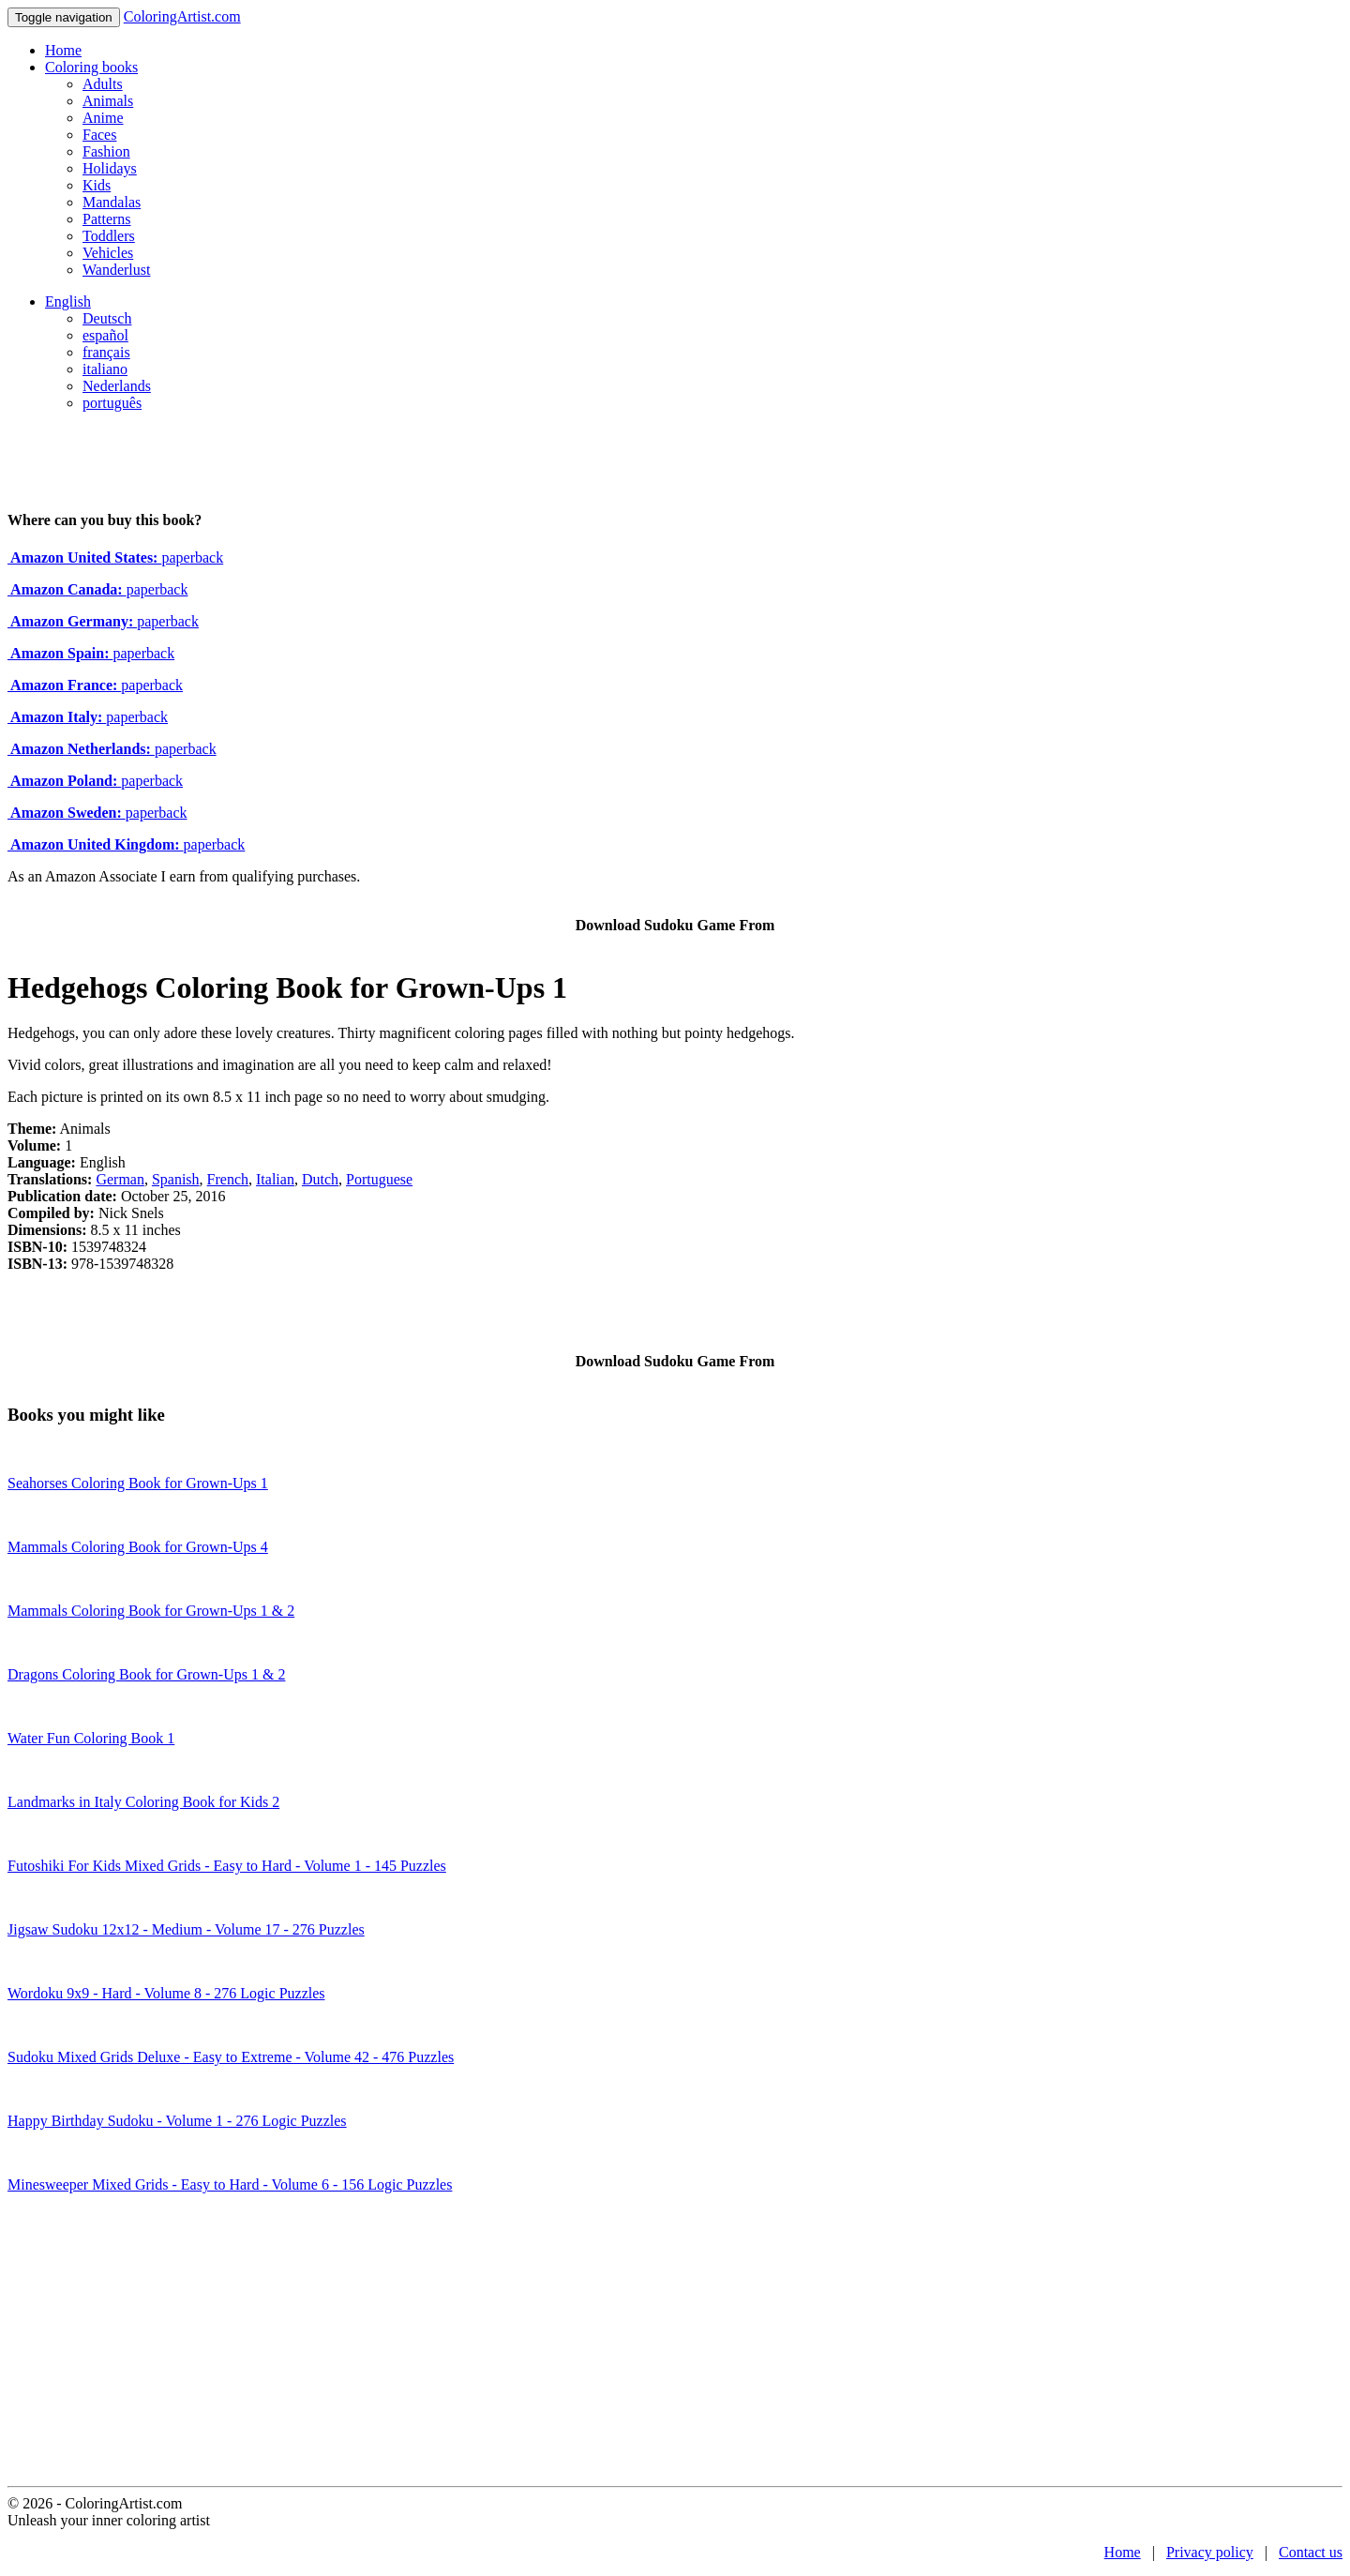 Image resolution: width=1350 pixels, height=2576 pixels. I want to click on Nederlands, so click(116, 386).